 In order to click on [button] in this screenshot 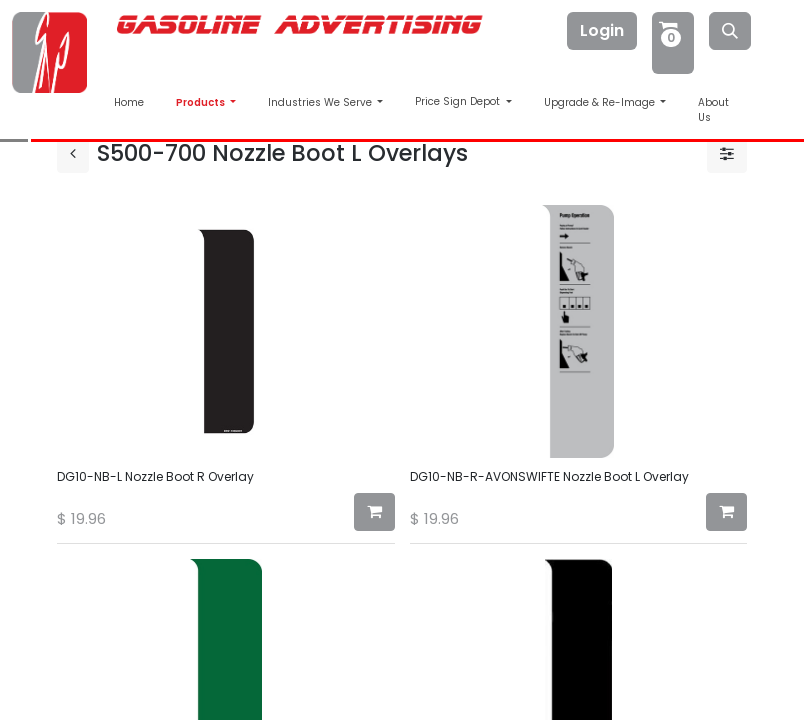, I will do `click(374, 512)`.